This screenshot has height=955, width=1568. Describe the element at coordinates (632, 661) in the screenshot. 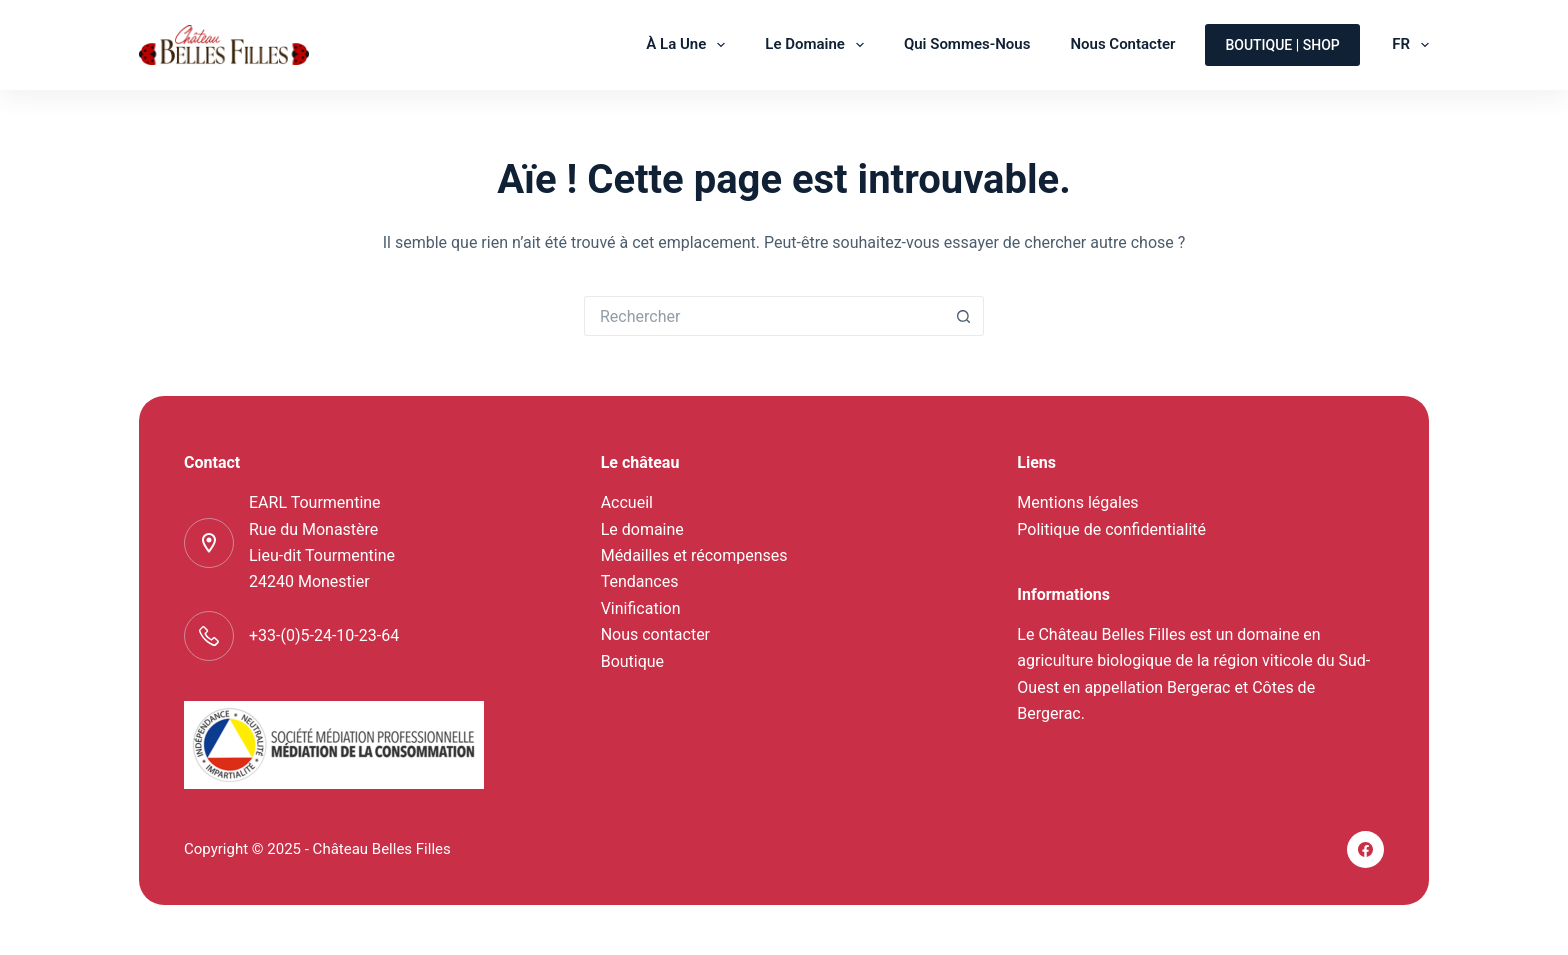

I see `Boutique` at that location.